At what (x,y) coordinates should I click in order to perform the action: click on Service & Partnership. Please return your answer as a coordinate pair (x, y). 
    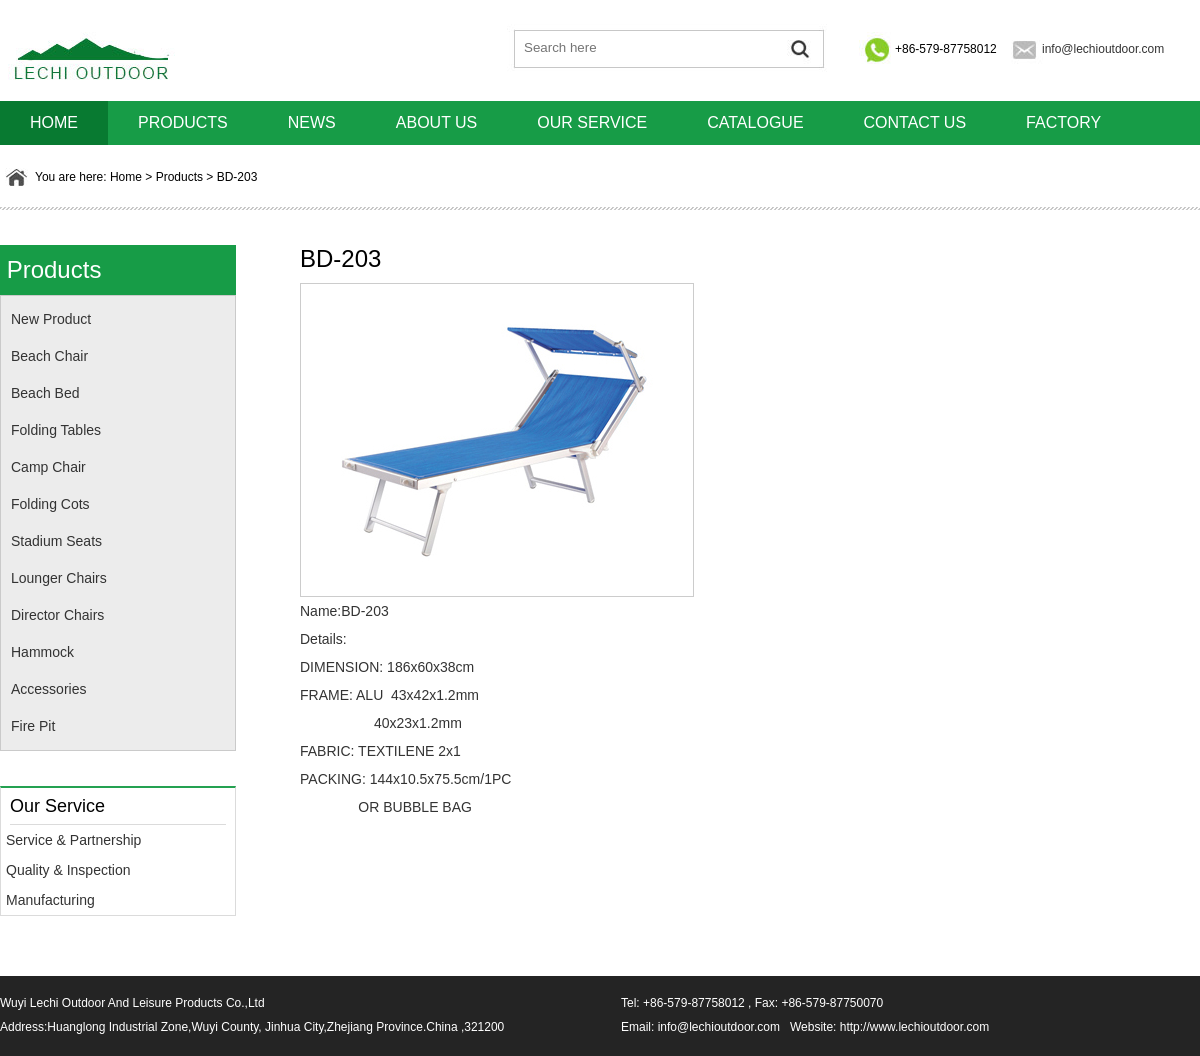
    Looking at the image, I should click on (73, 840).